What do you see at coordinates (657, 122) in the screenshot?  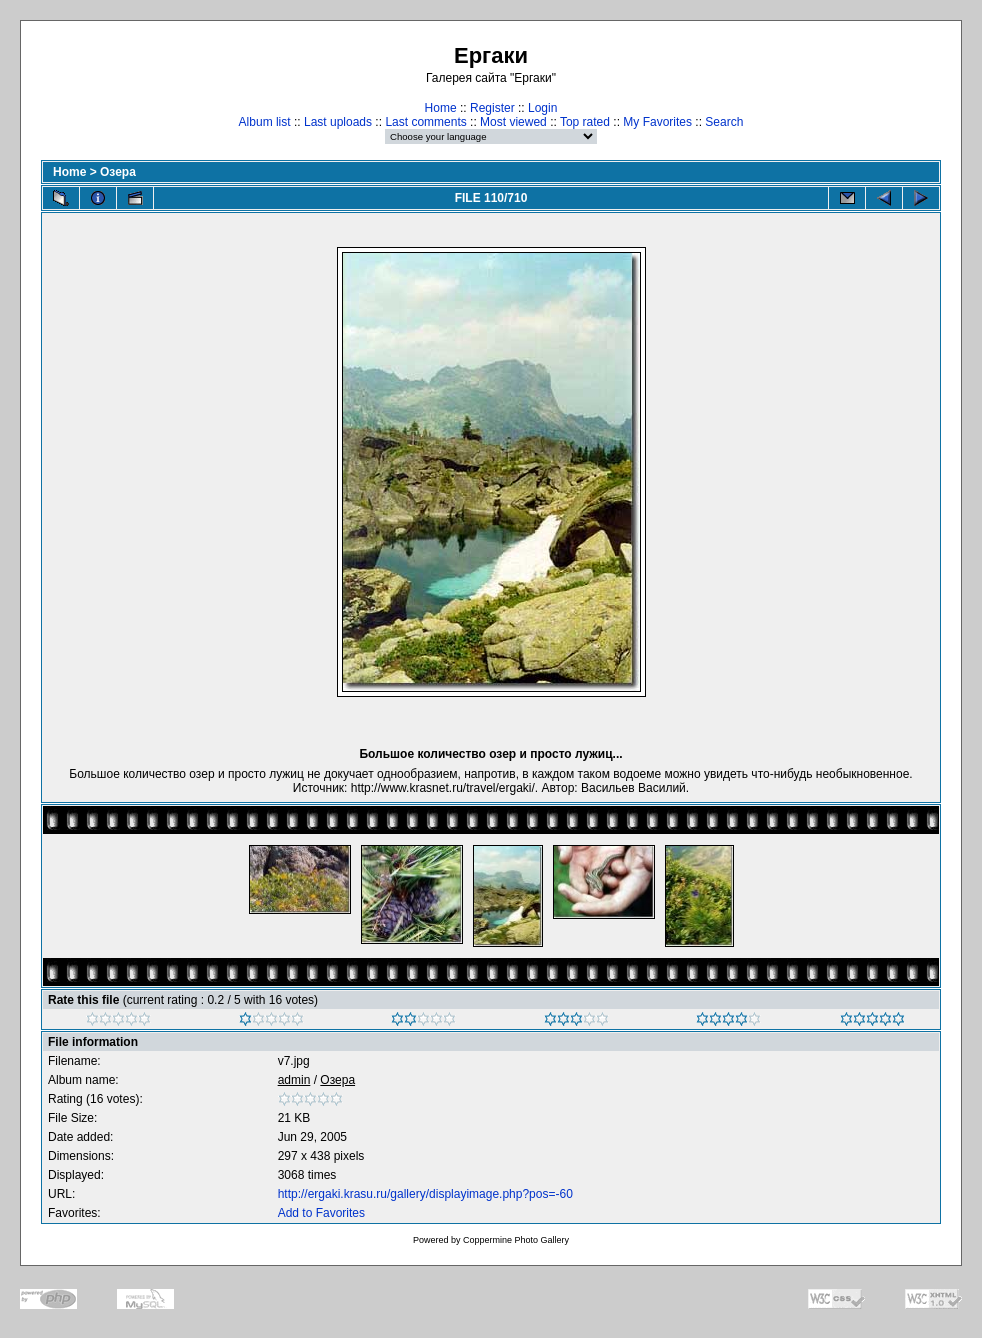 I see `My Favorites` at bounding box center [657, 122].